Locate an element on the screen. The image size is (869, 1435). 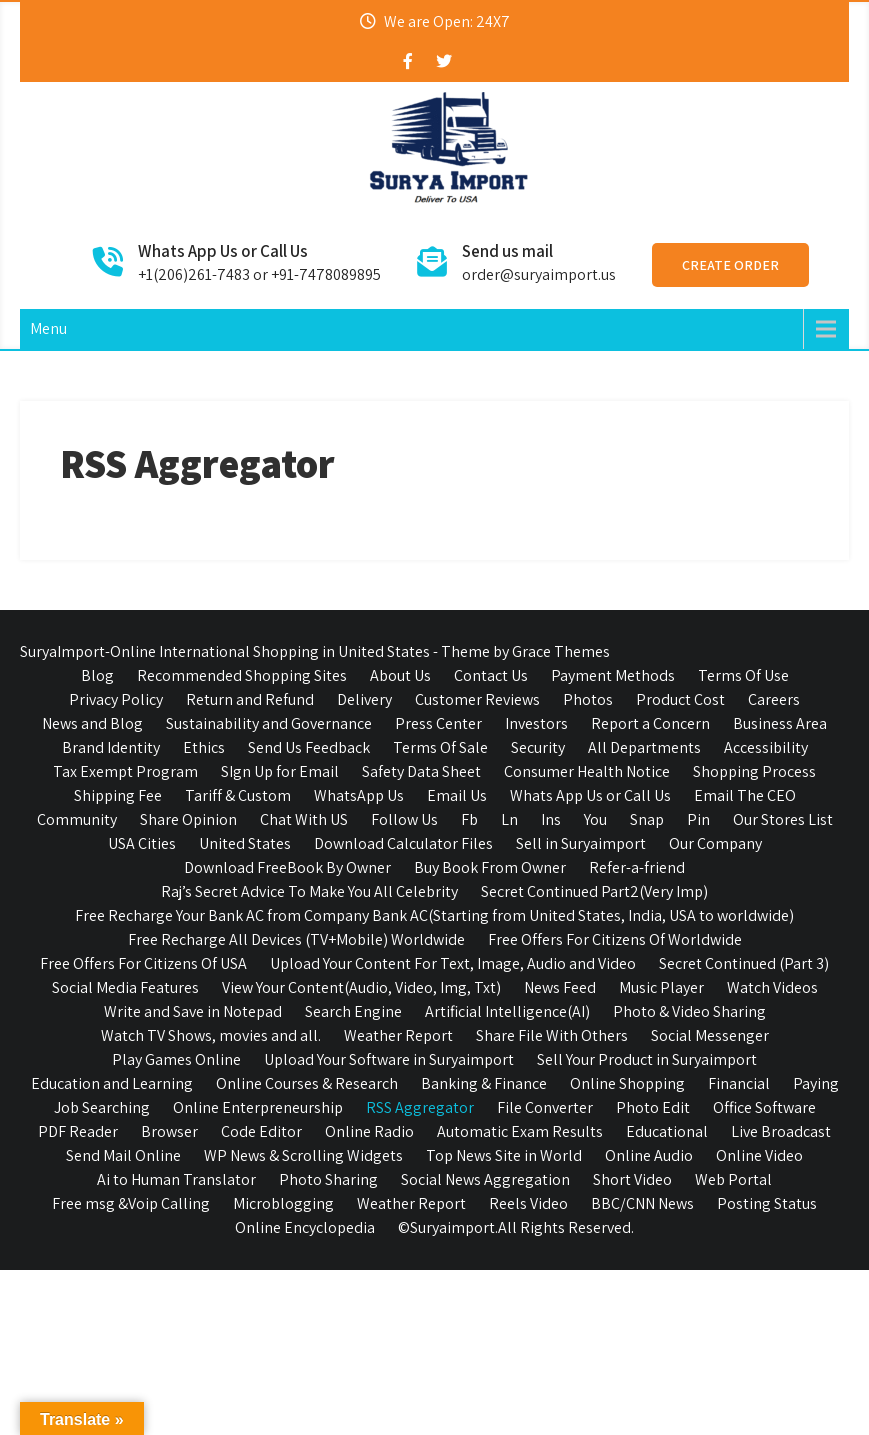
Search Engine is located at coordinates (353, 1011).